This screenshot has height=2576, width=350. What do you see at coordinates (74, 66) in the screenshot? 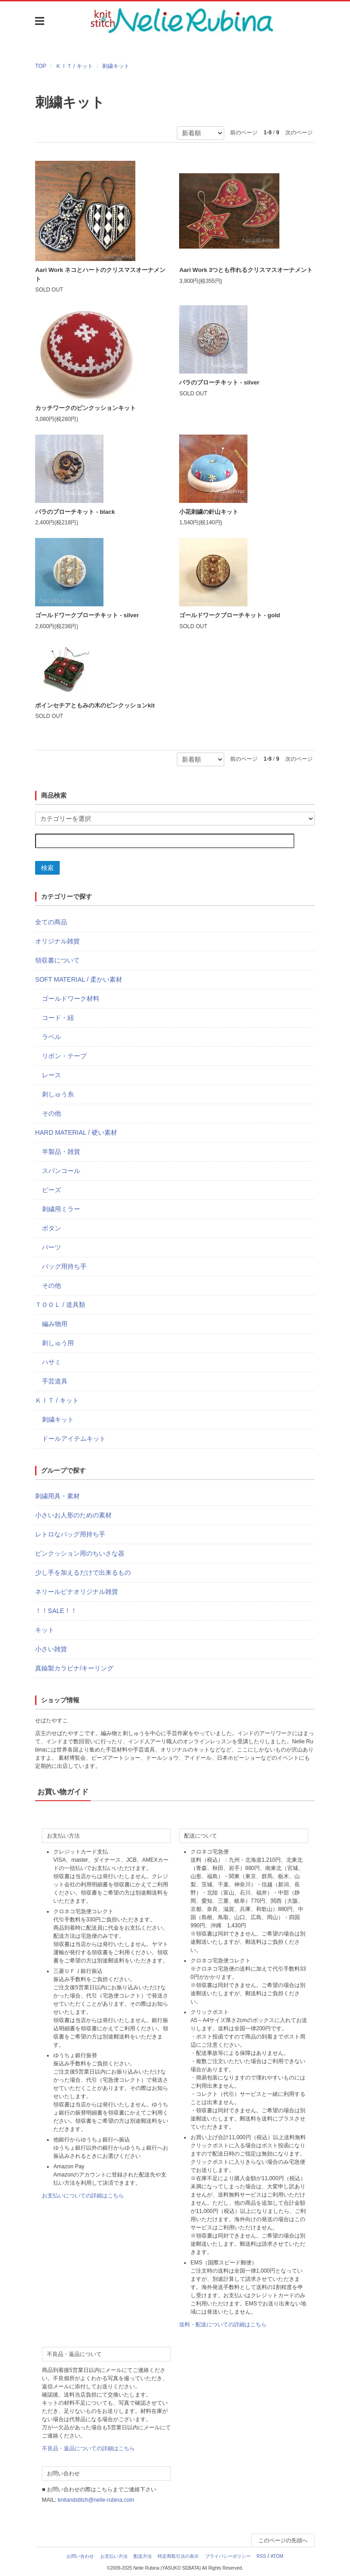
I see `ＫＩＴ / キット` at bounding box center [74, 66].